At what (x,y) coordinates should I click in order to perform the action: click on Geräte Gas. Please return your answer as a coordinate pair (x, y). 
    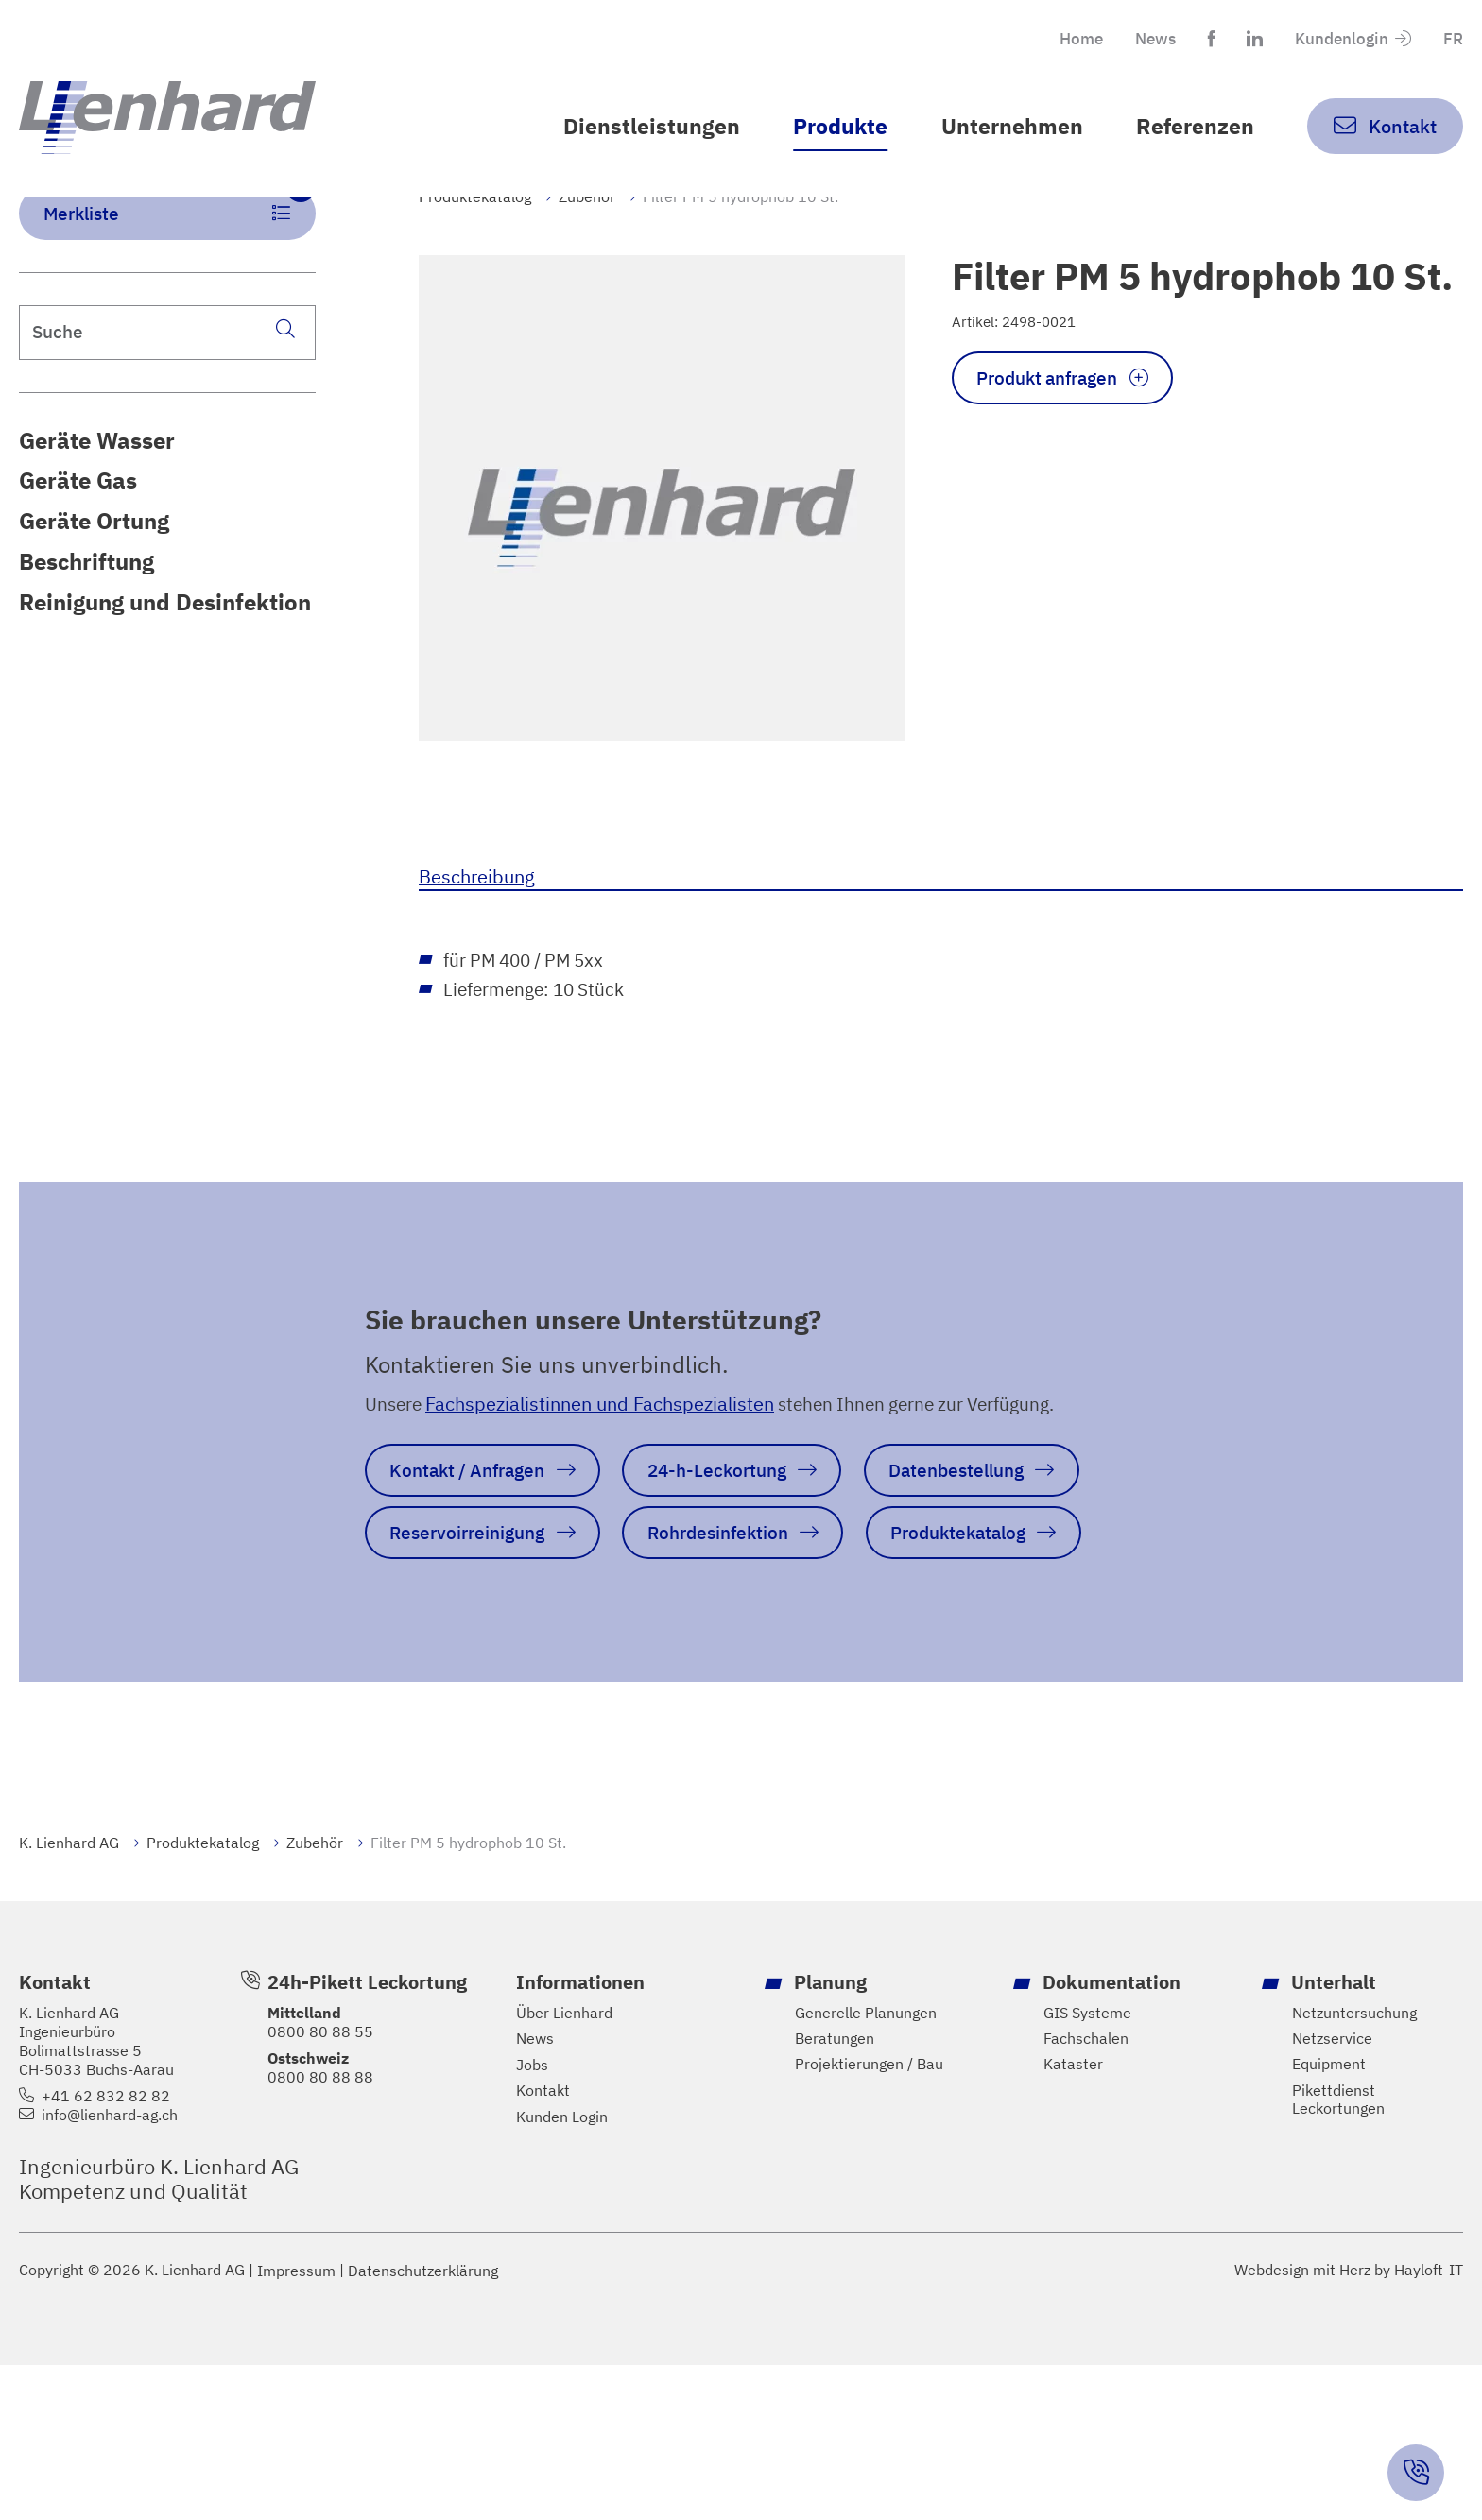
    Looking at the image, I should click on (78, 557).